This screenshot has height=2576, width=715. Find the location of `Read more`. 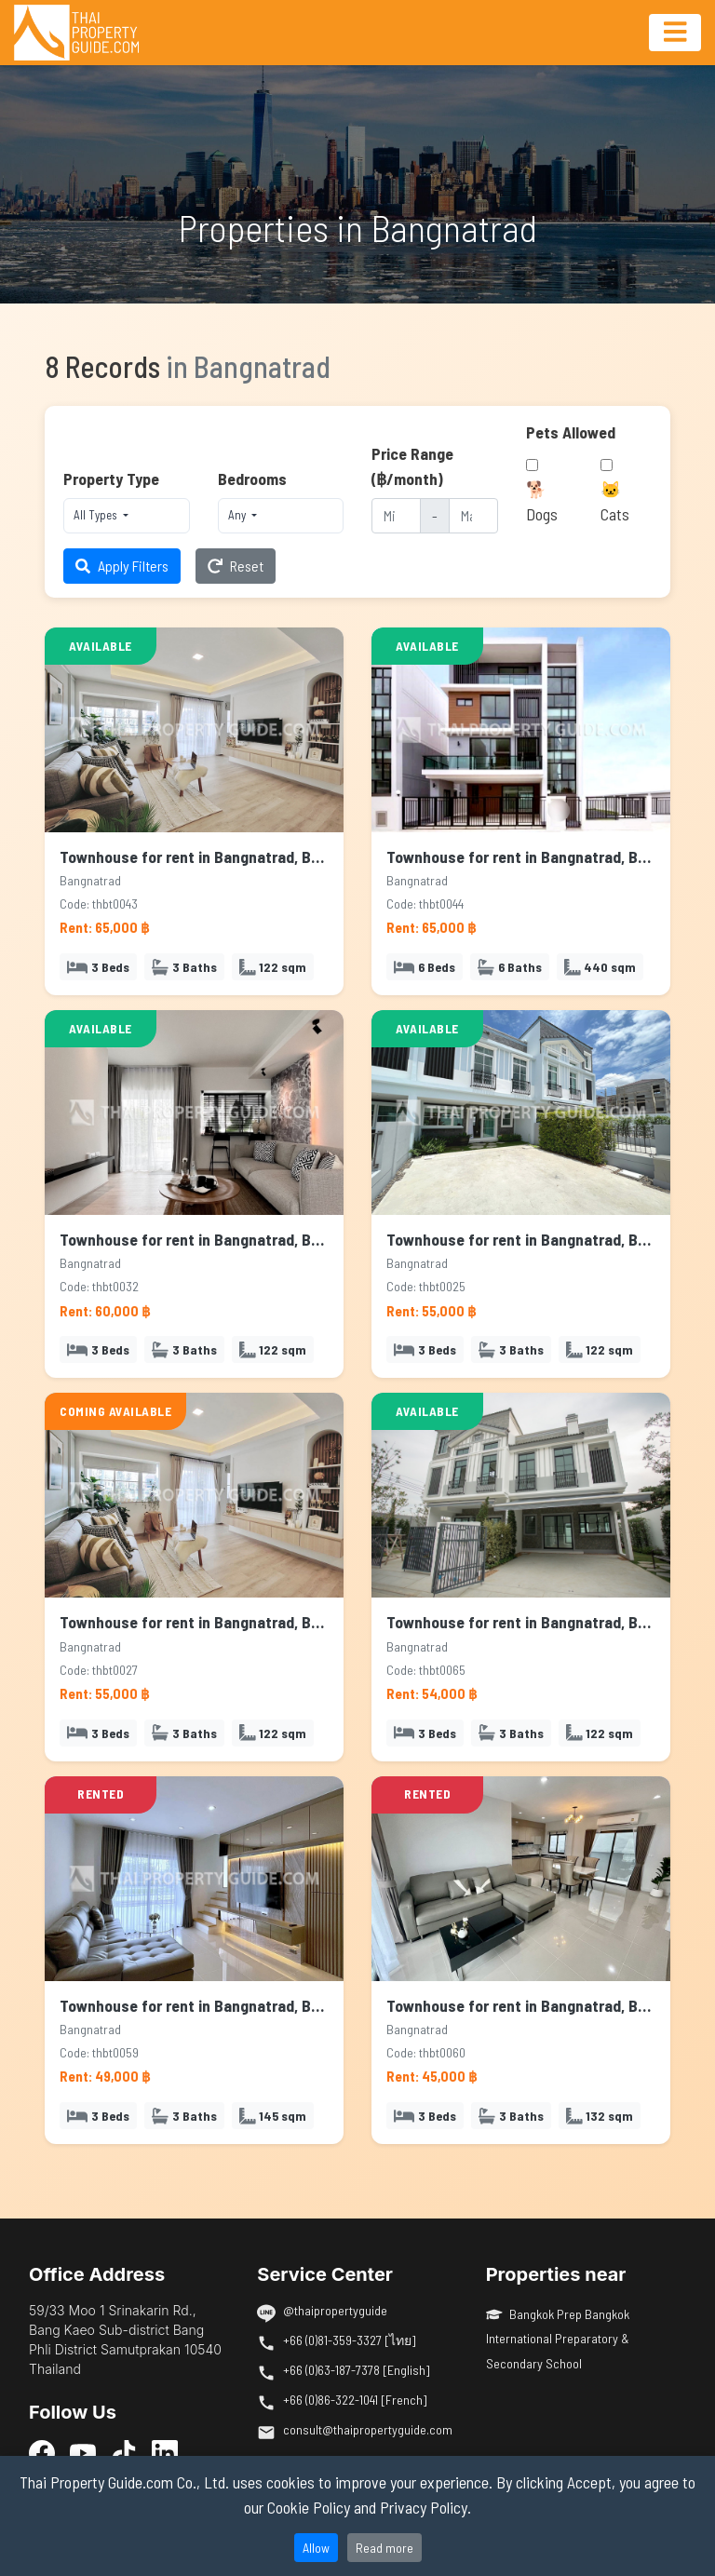

Read more is located at coordinates (384, 2548).